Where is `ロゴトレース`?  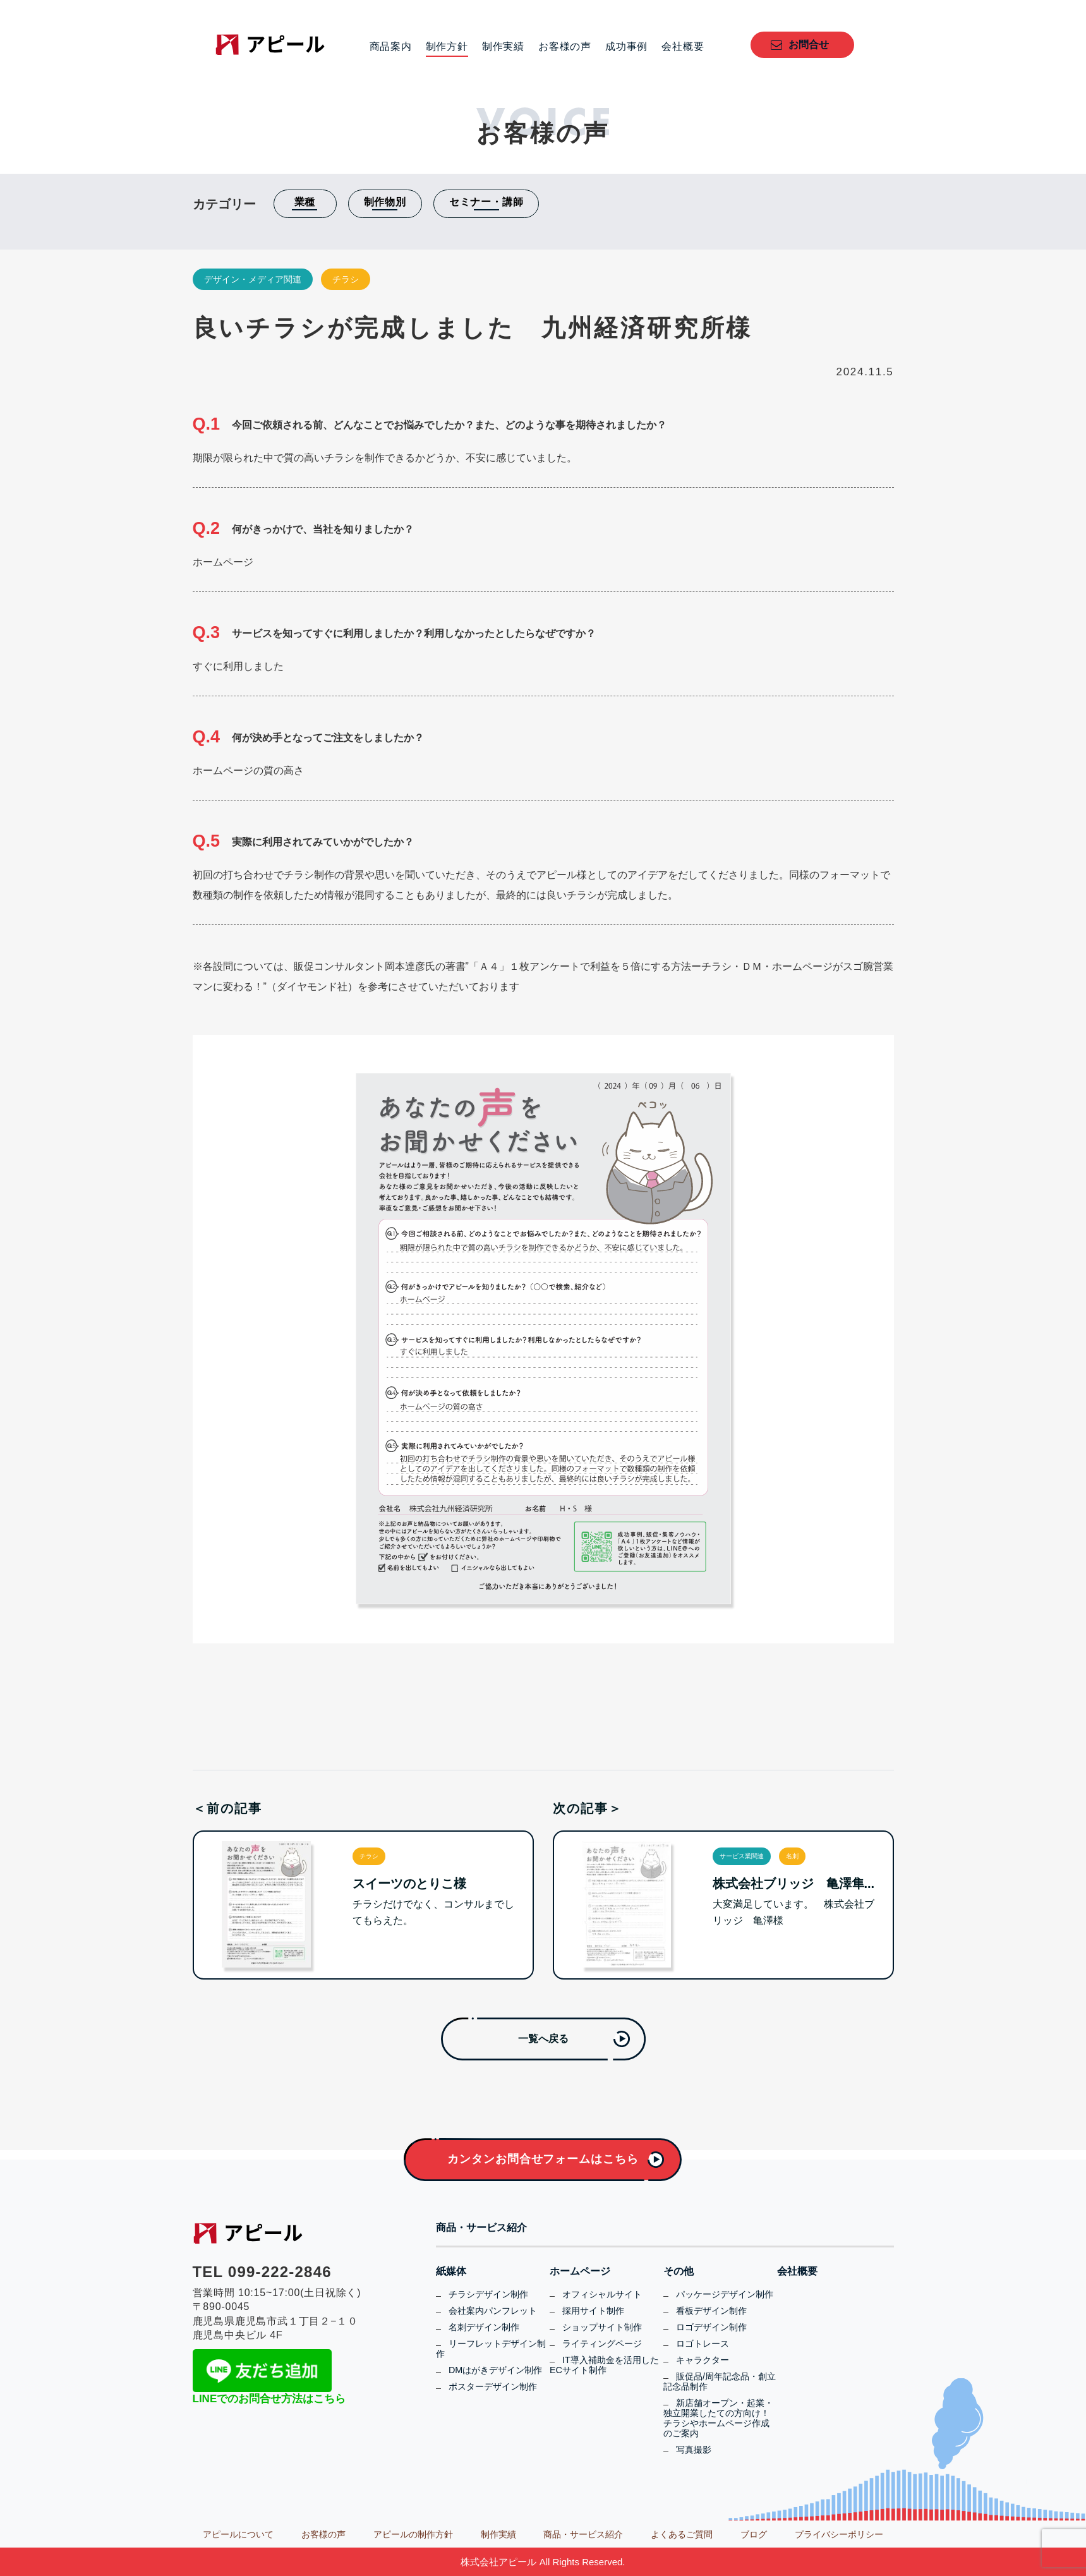
ロゴトレース is located at coordinates (702, 2343).